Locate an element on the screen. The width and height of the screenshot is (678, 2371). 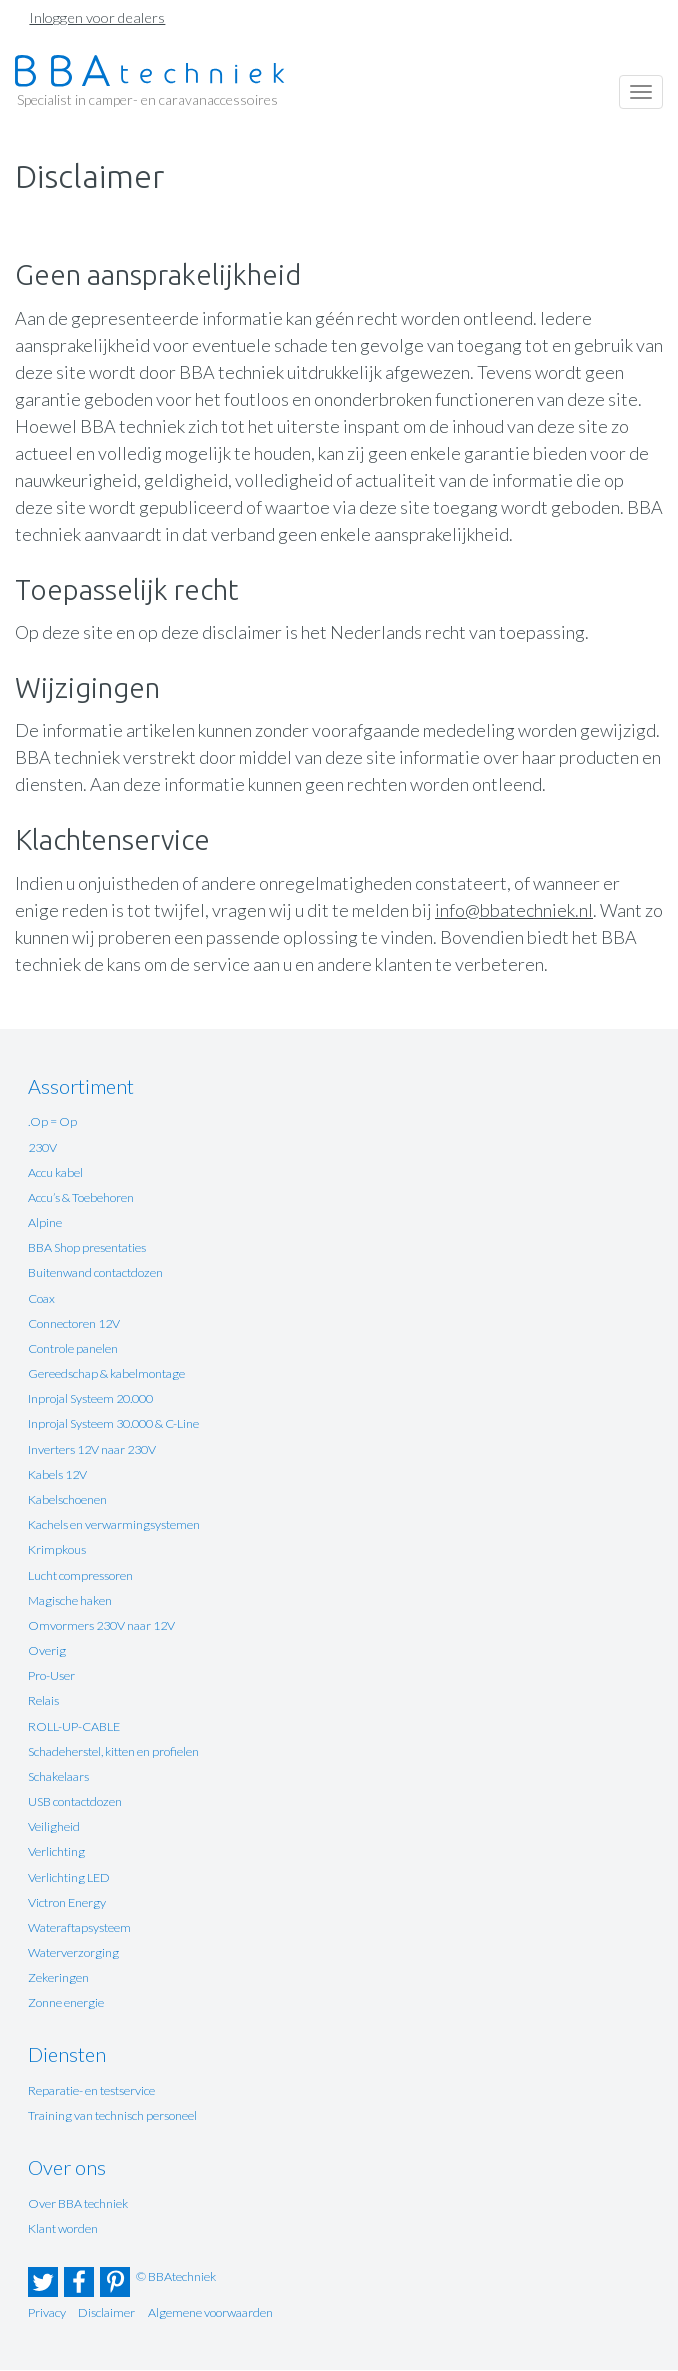
Kachels en verwarmingsystemen is located at coordinates (114, 1524).